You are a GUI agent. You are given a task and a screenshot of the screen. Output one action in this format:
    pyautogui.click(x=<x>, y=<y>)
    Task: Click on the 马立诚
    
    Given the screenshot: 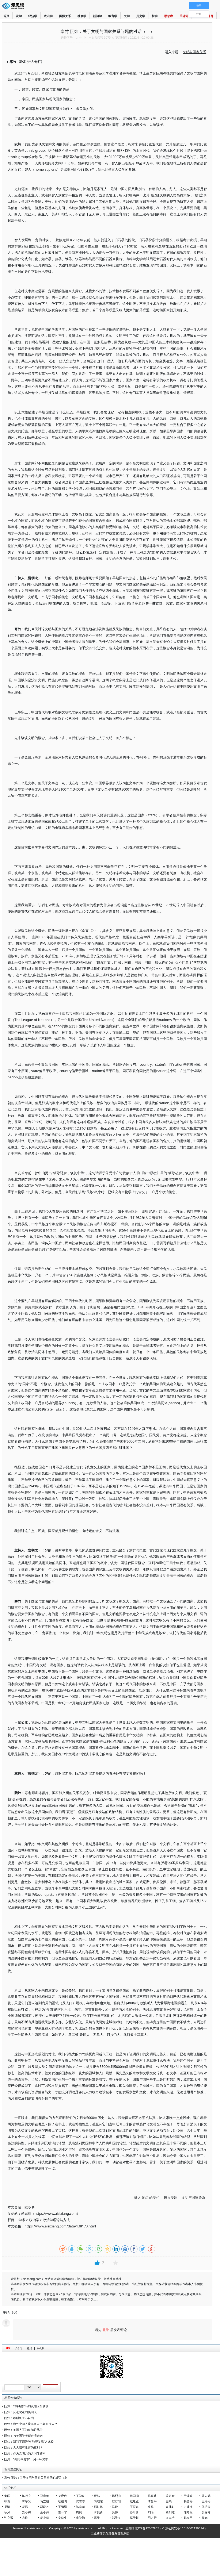 What is the action you would take?
    pyautogui.click(x=44, y=2501)
    